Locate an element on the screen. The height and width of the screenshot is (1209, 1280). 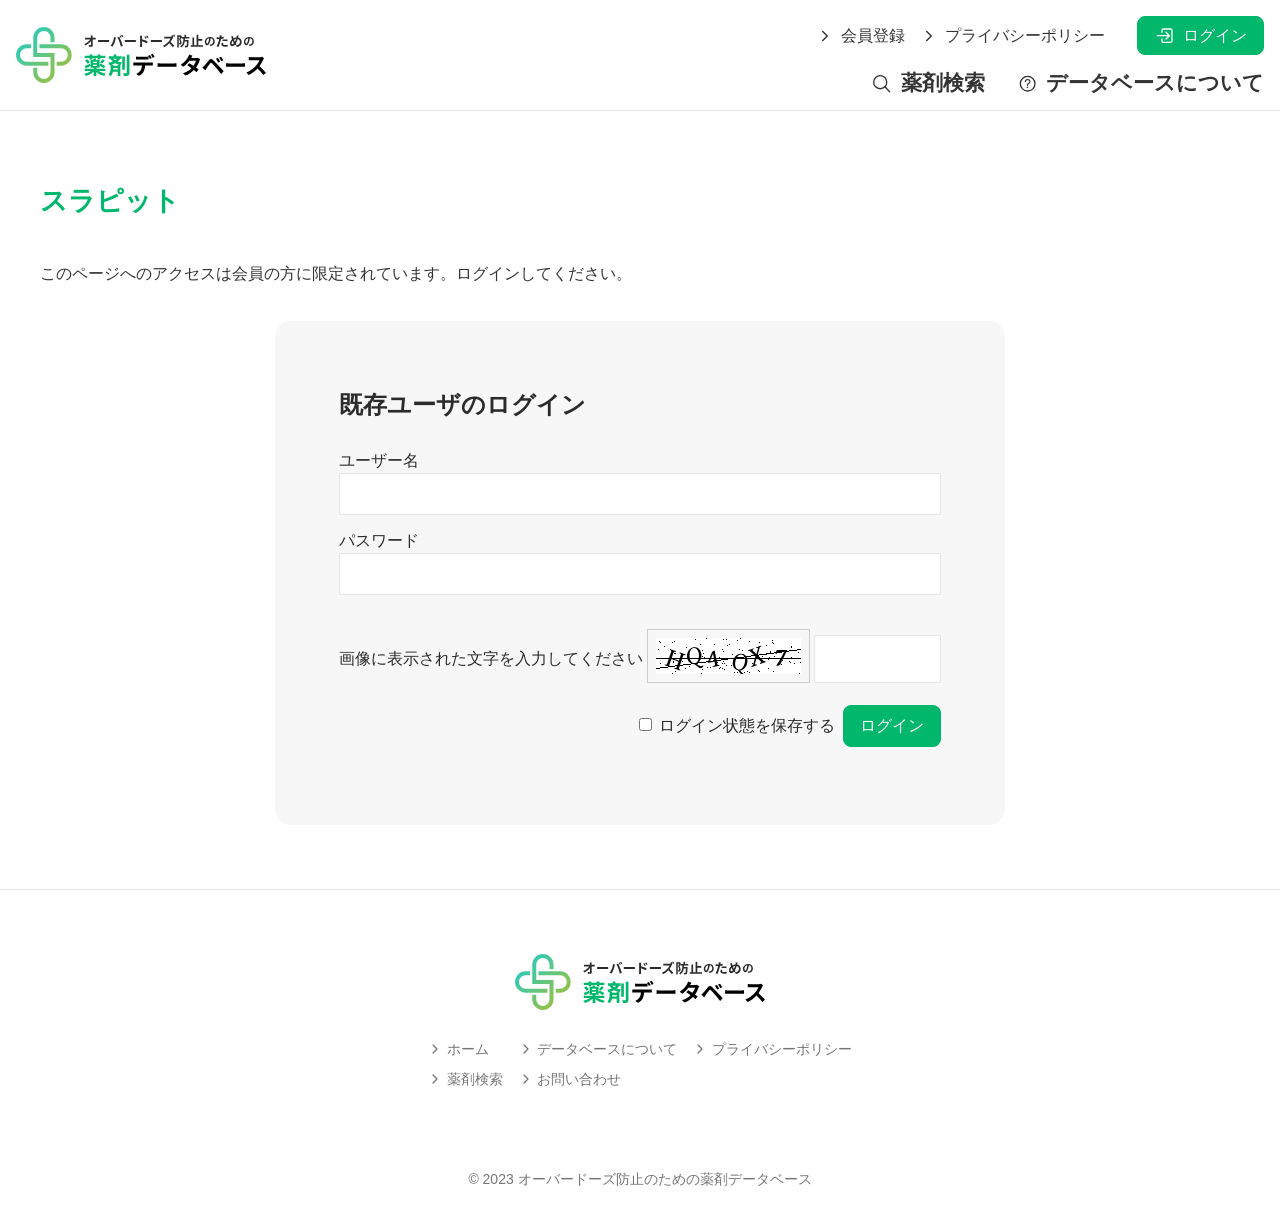
ログイン is located at coordinates (1200, 35).